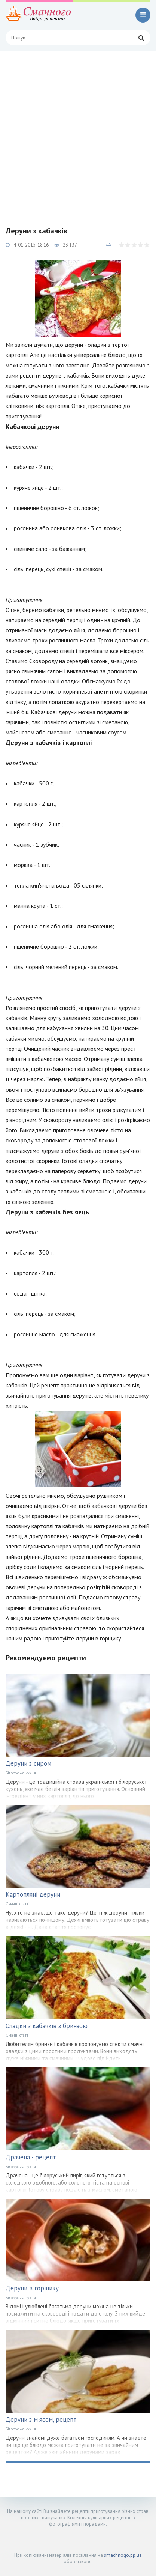 The width and height of the screenshot is (156, 2576). Describe the element at coordinates (21, 1773) in the screenshot. I see `Білоруська кухня` at that location.